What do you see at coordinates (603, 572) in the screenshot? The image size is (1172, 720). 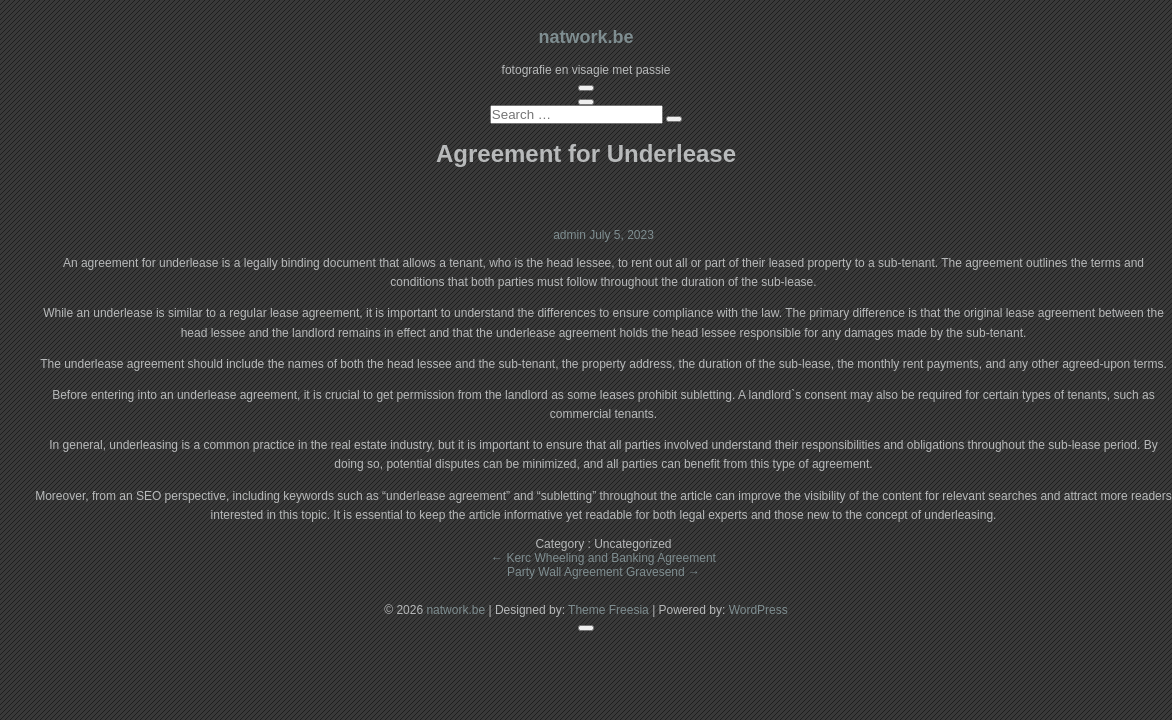 I see `Party Wall Agreement Gravesend` at bounding box center [603, 572].